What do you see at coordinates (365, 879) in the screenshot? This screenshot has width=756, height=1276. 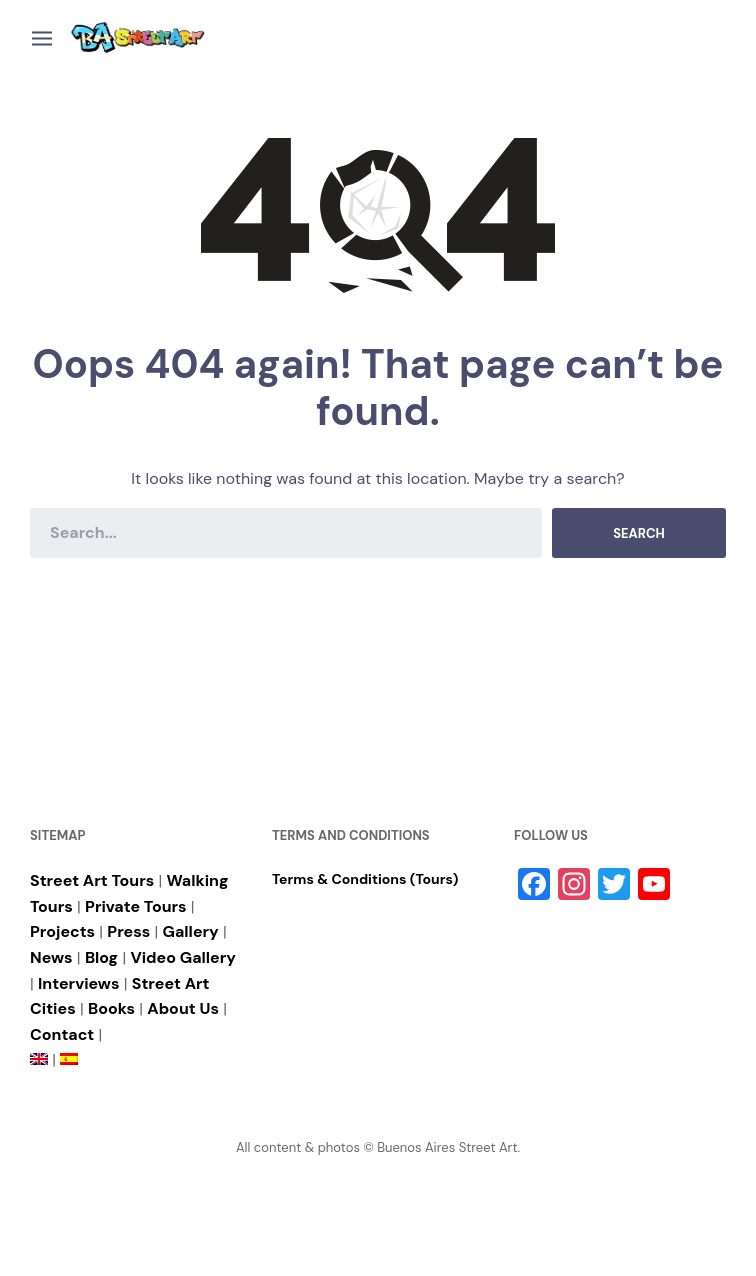 I see `Terms & Conditions (Tours)` at bounding box center [365, 879].